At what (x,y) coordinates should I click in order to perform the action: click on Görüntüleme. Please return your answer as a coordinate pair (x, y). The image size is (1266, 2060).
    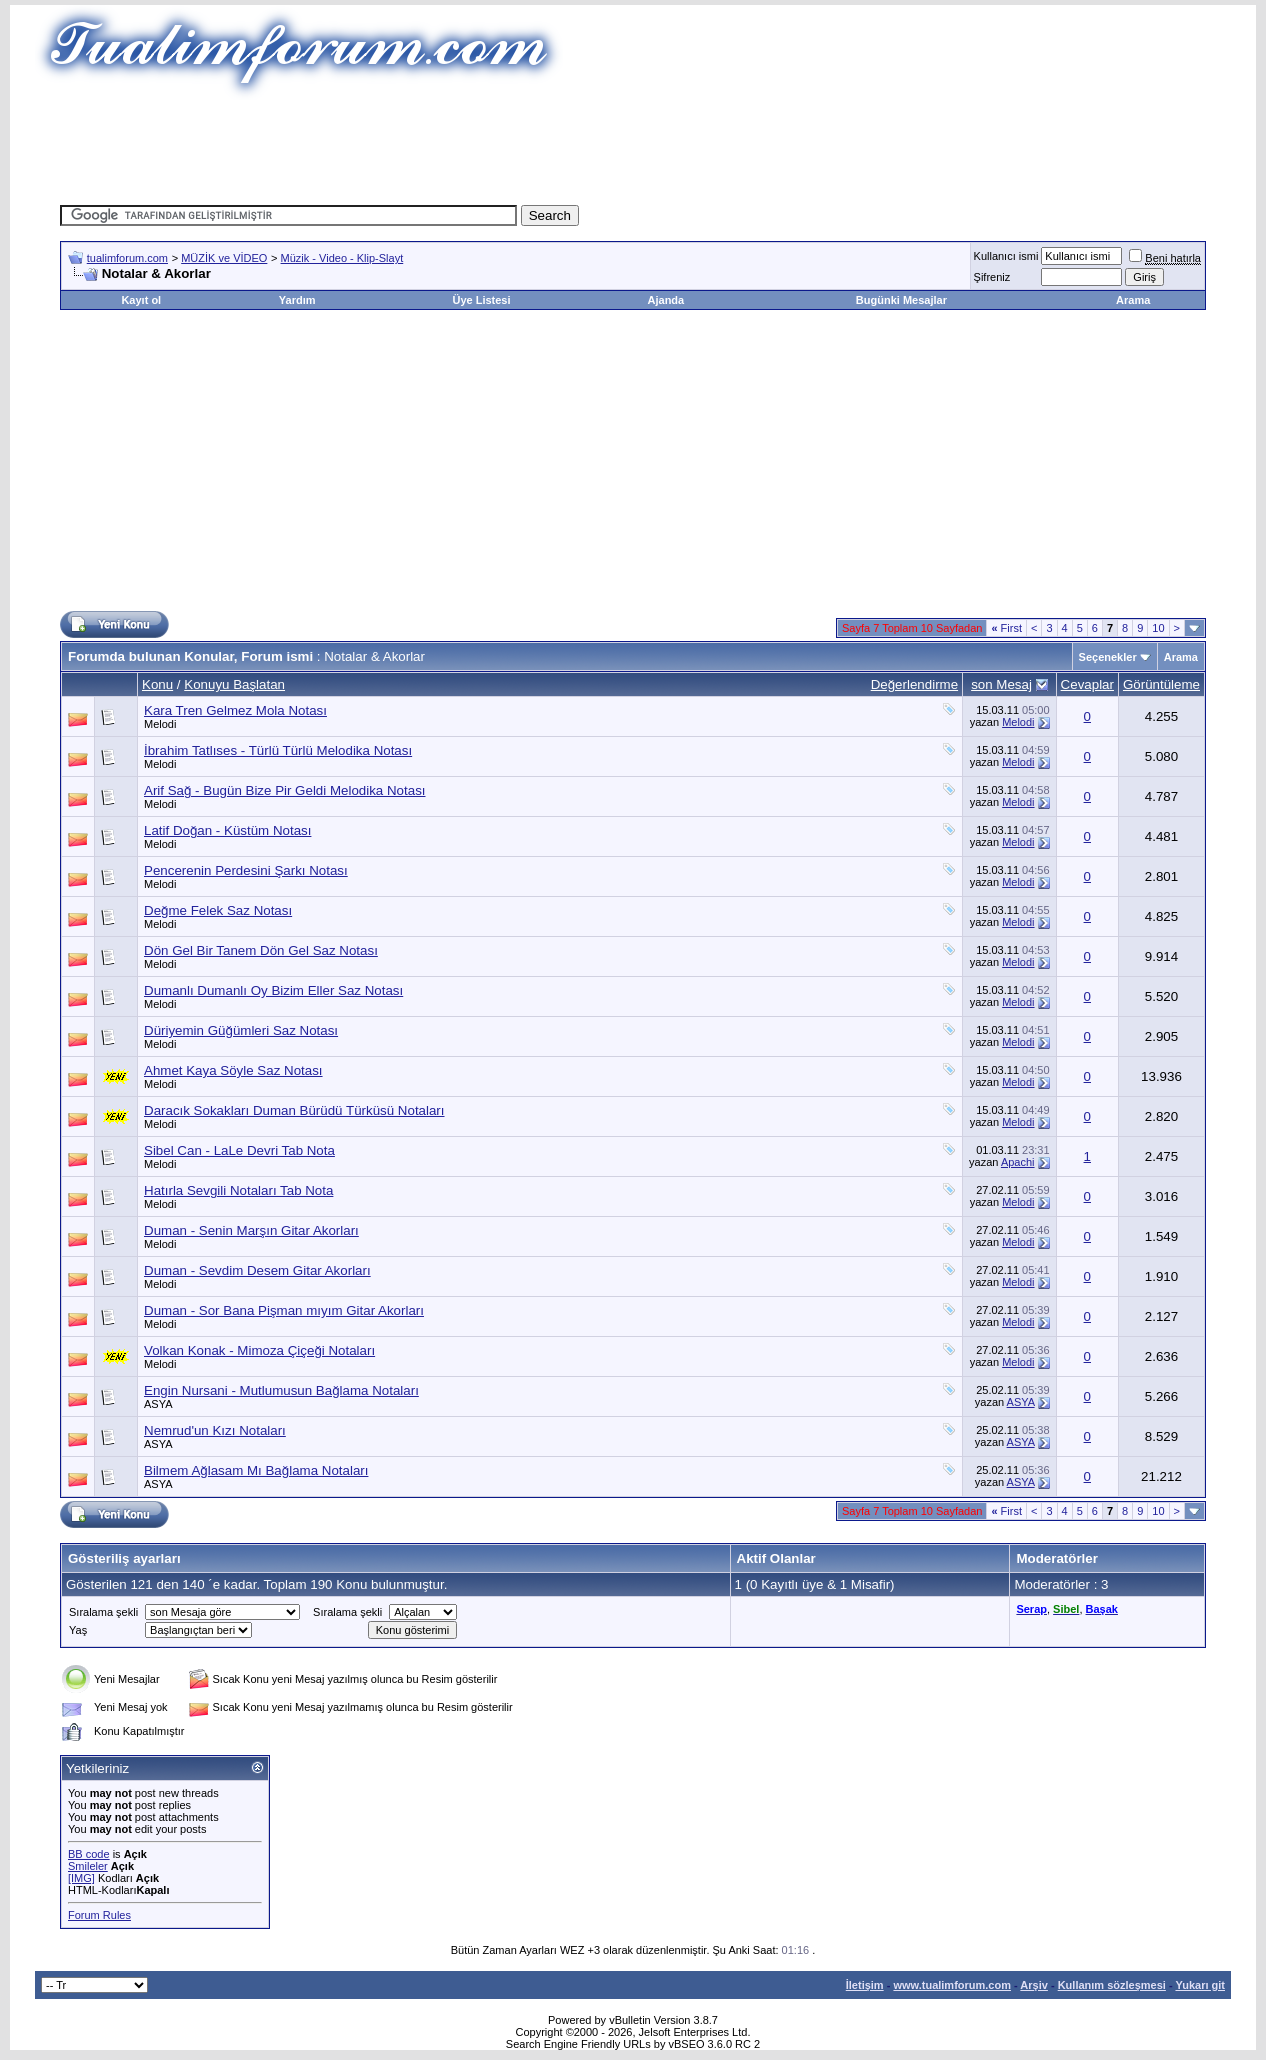
    Looking at the image, I should click on (1161, 684).